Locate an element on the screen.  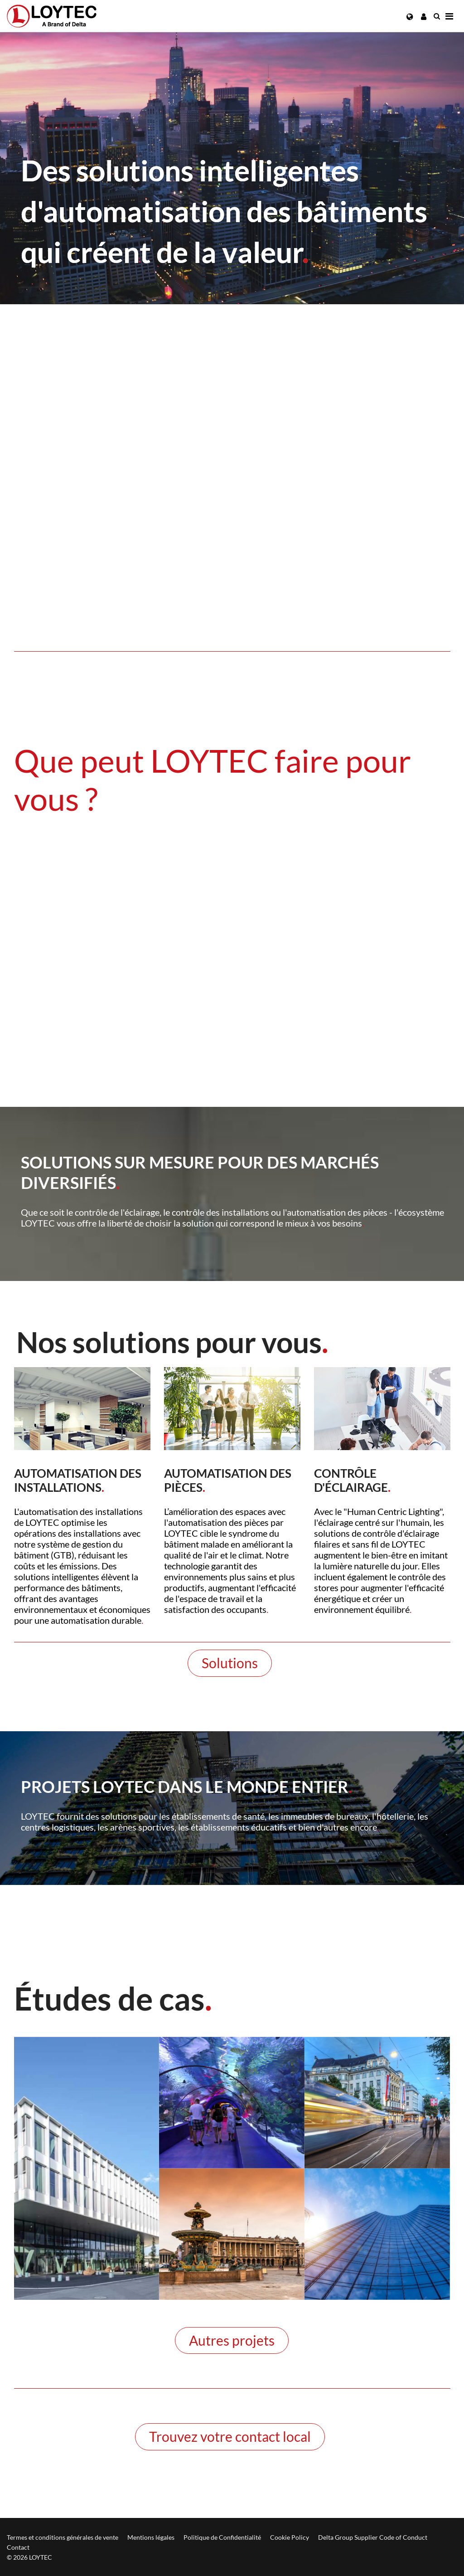
Cookie Policy is located at coordinates (289, 2537).